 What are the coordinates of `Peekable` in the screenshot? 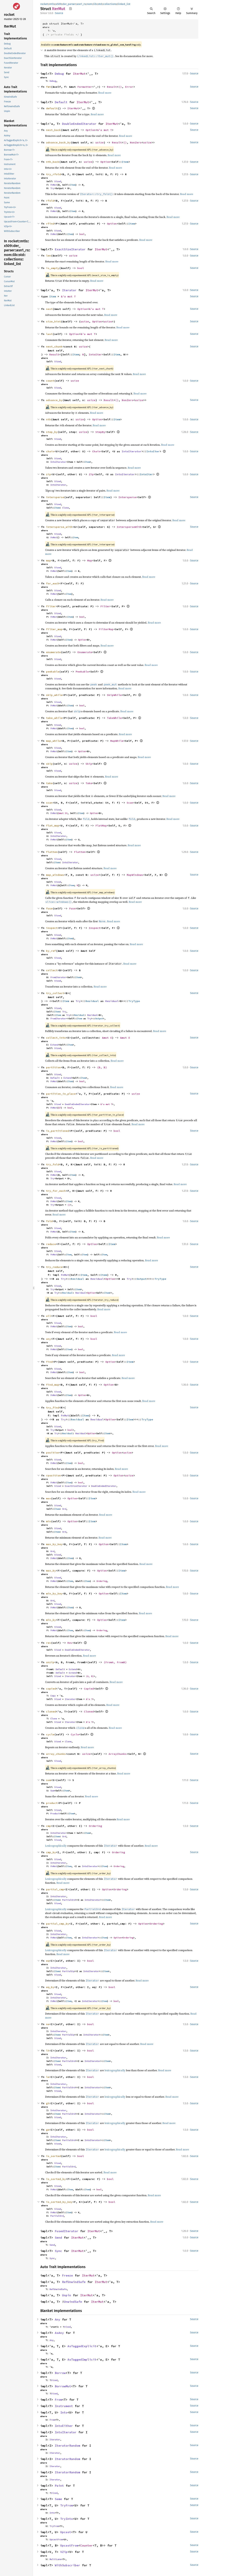 It's located at (82, 671).